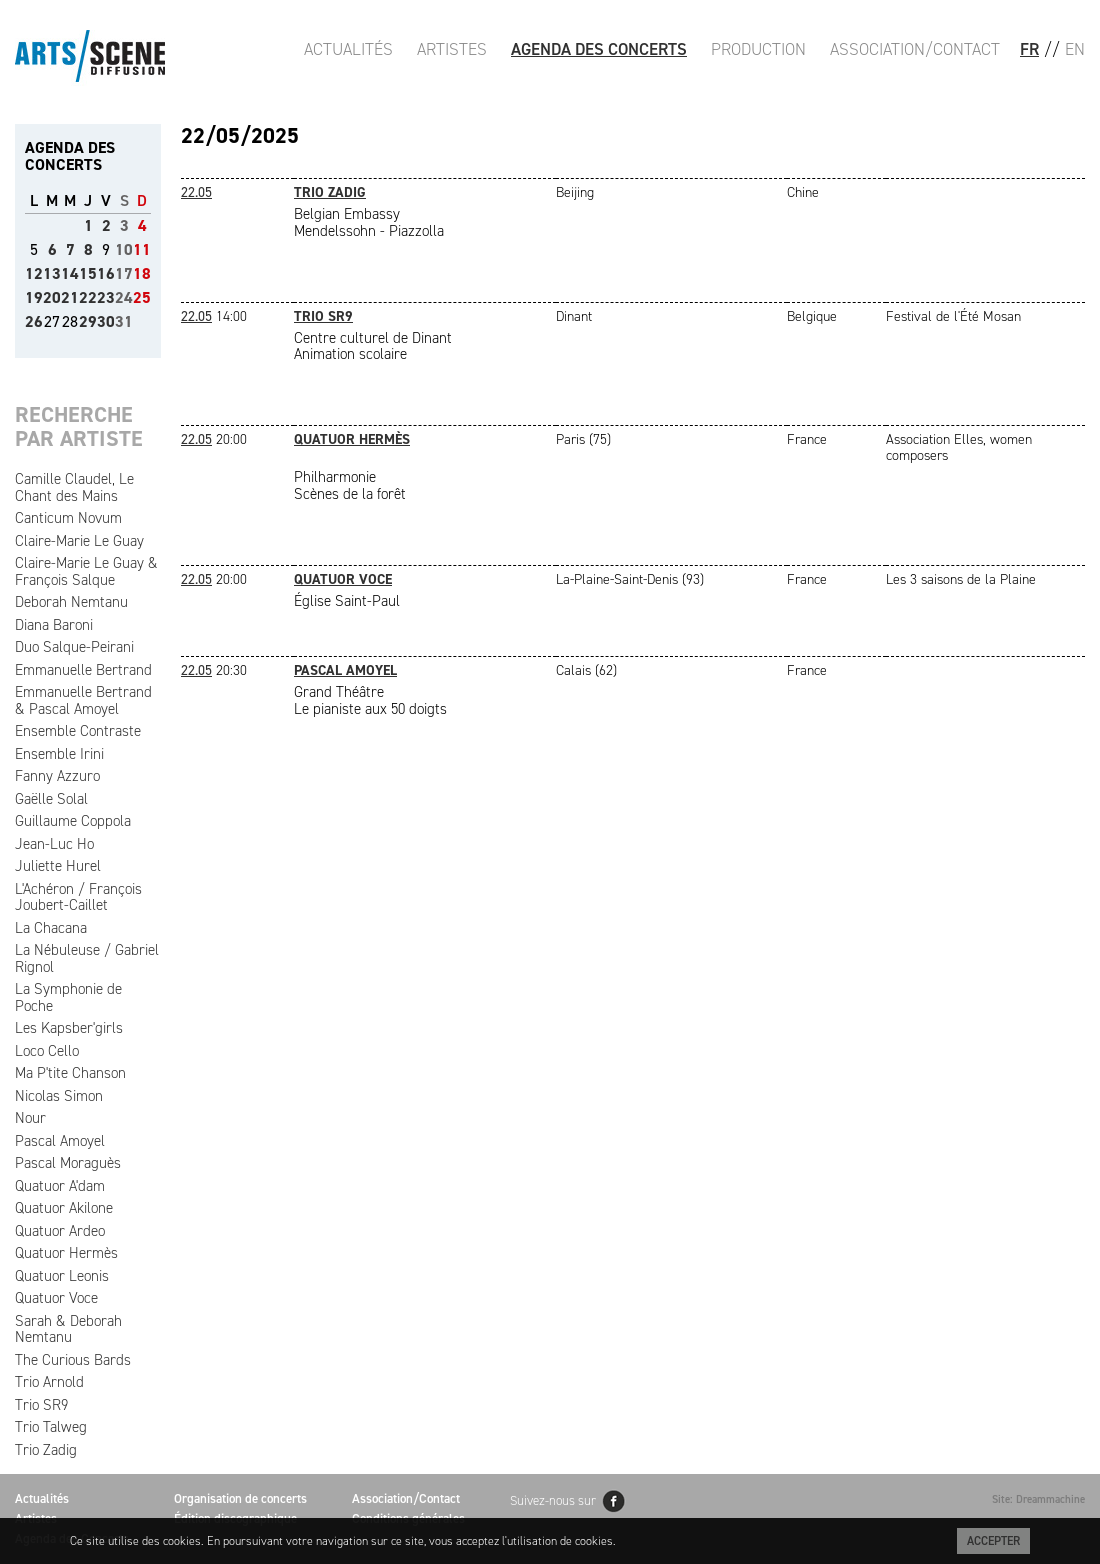  Describe the element at coordinates (88, 297) in the screenshot. I see `22` at that location.